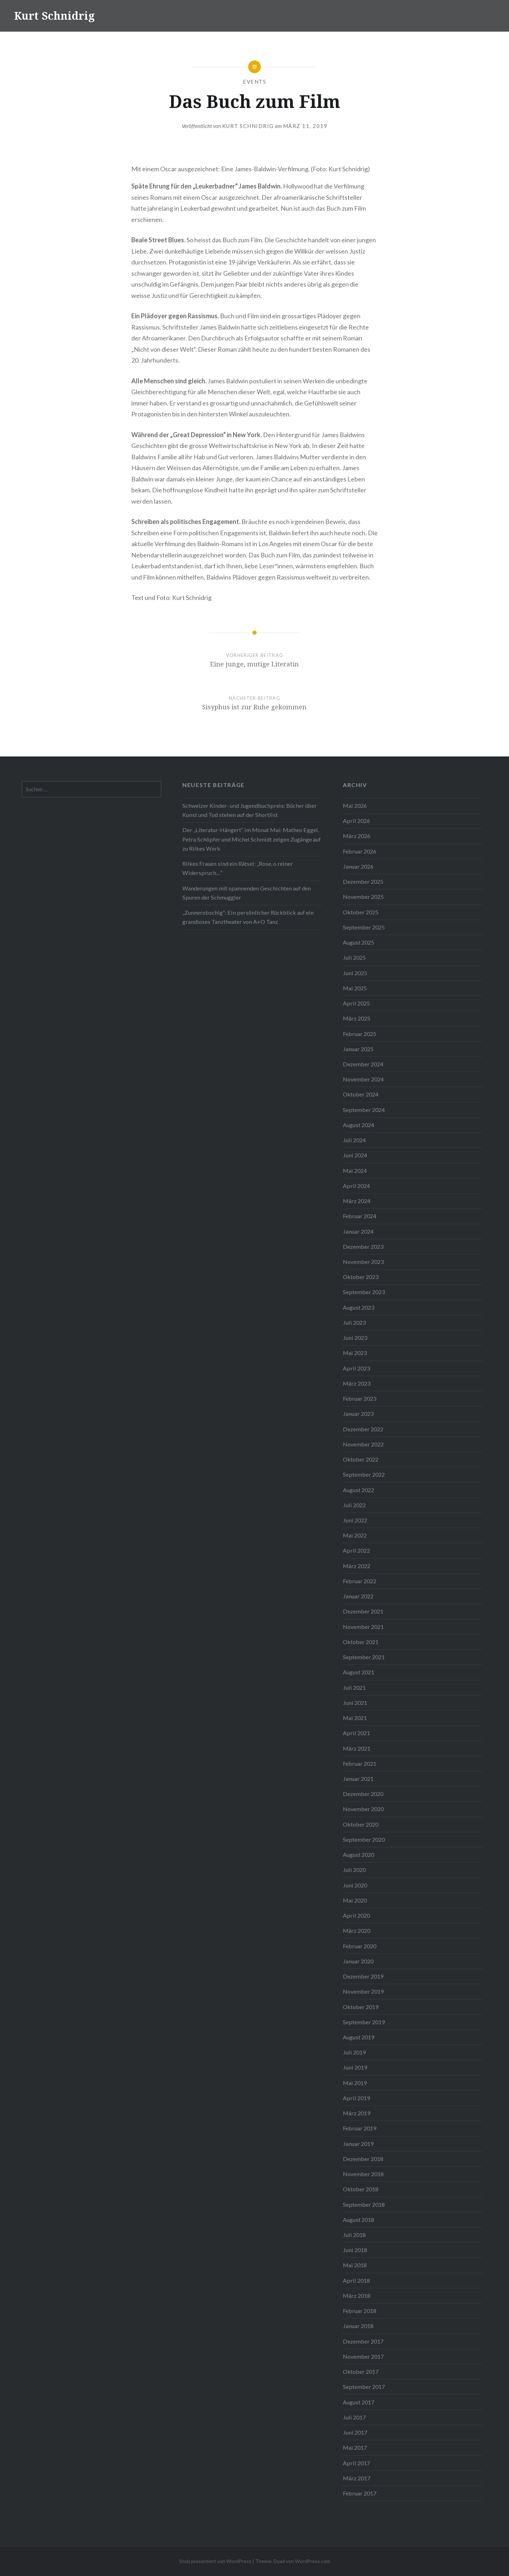 The width and height of the screenshot is (509, 2576). I want to click on September 2020, so click(364, 1839).